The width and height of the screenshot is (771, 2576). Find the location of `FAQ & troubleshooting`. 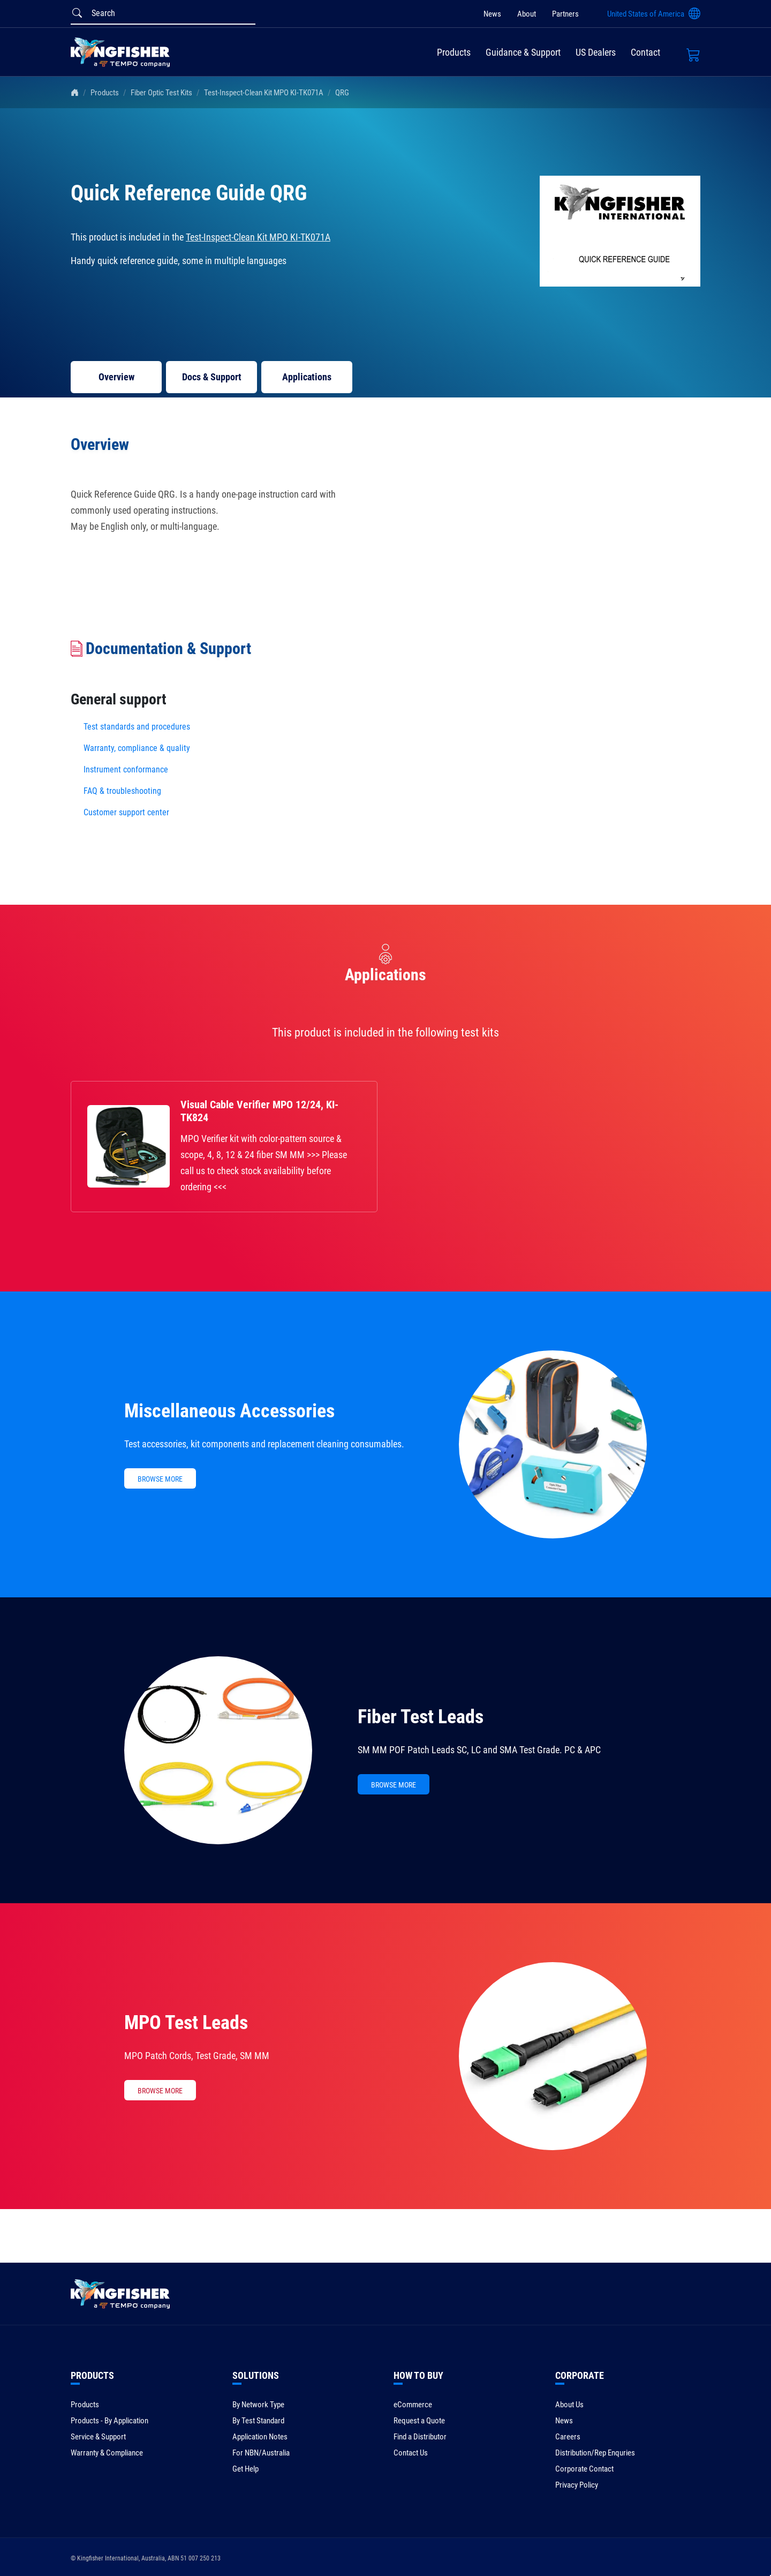

FAQ & troubleshooting is located at coordinates (123, 791).